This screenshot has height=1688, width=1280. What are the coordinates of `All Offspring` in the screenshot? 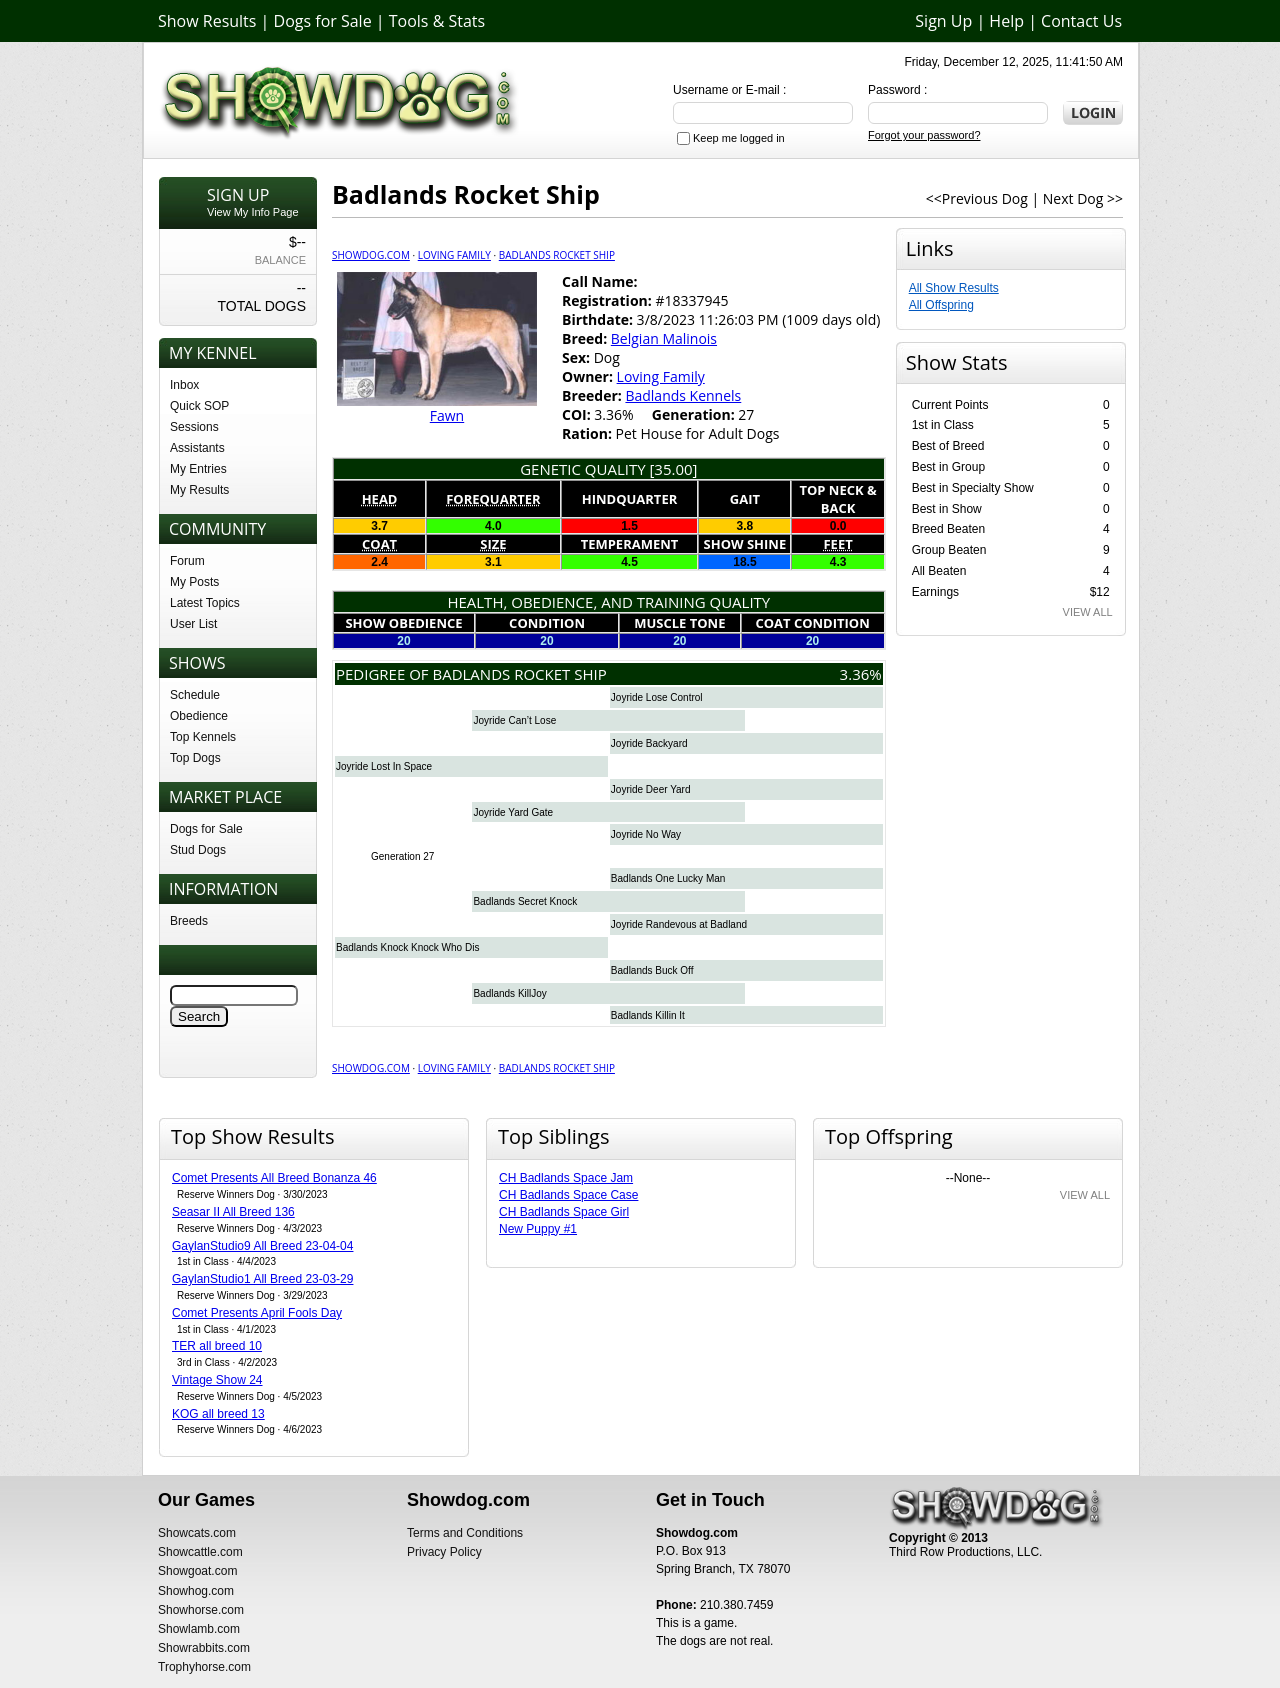 It's located at (941, 305).